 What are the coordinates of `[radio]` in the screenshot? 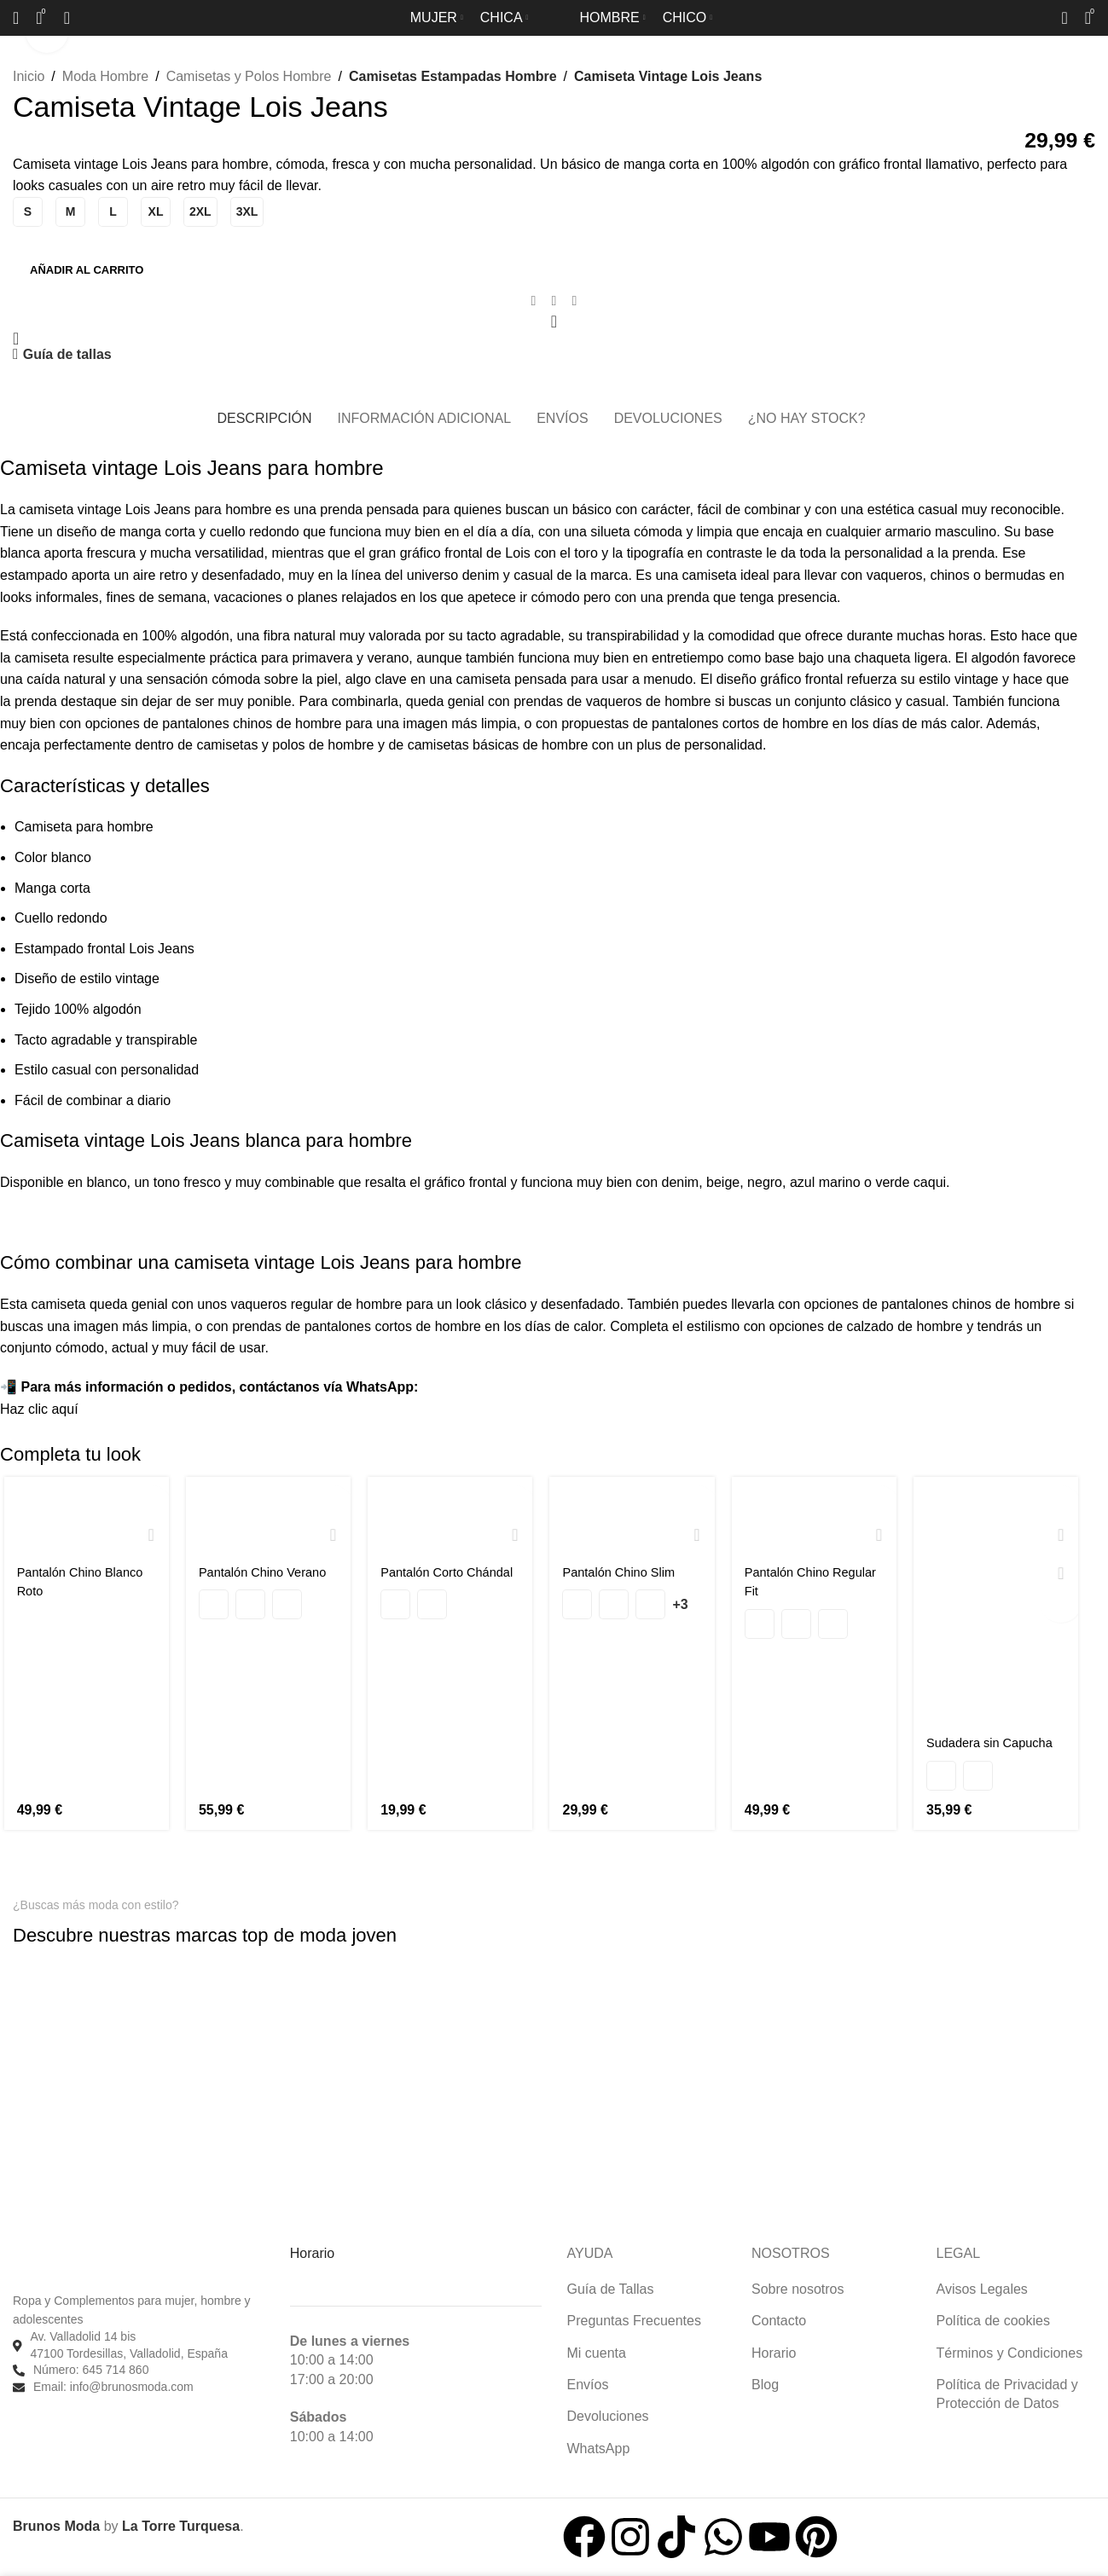 It's located at (28, 212).